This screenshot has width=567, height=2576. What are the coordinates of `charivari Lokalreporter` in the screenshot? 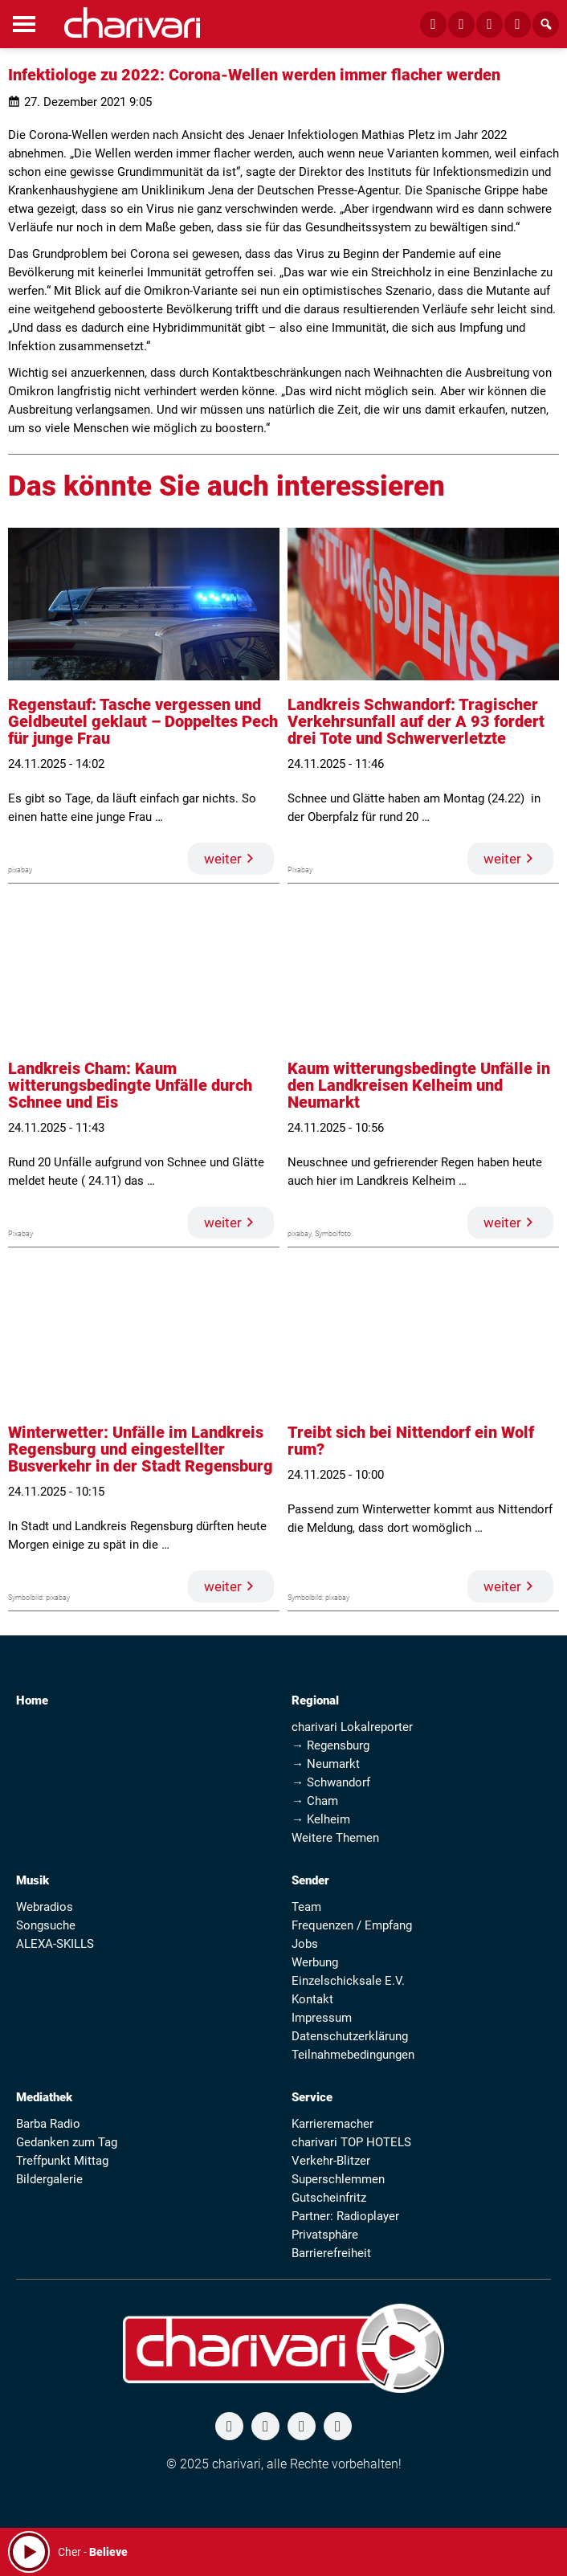 It's located at (352, 1727).